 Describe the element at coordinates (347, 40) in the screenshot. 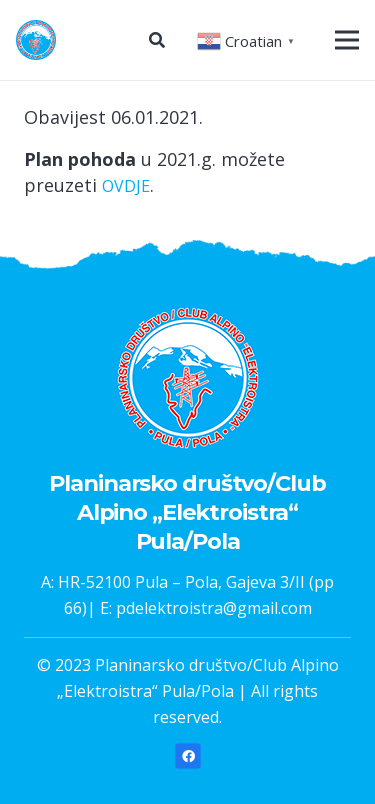

I see `[Izbornik]` at that location.